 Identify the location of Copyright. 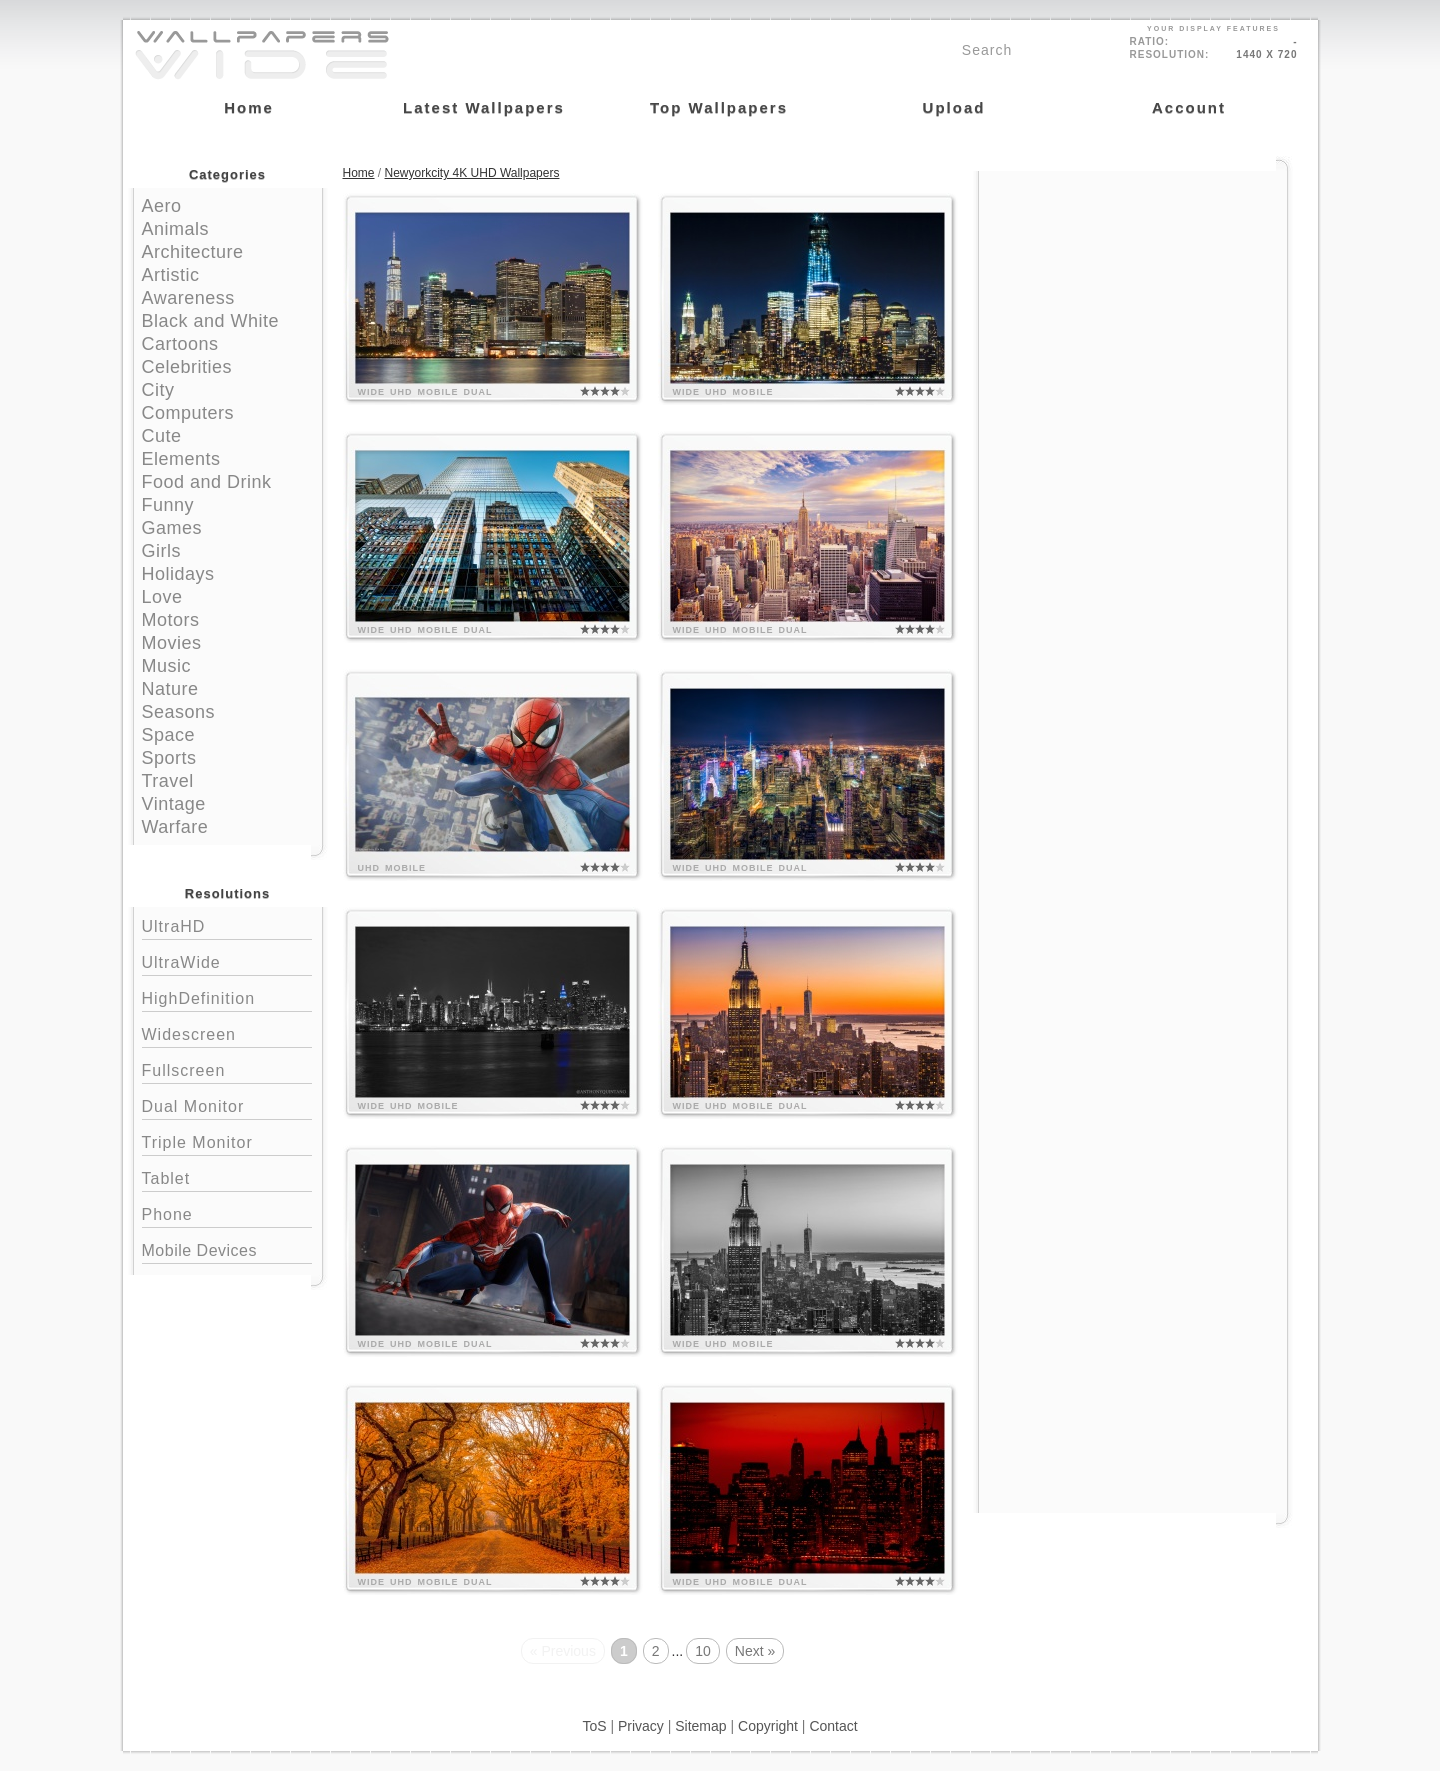
(768, 1726).